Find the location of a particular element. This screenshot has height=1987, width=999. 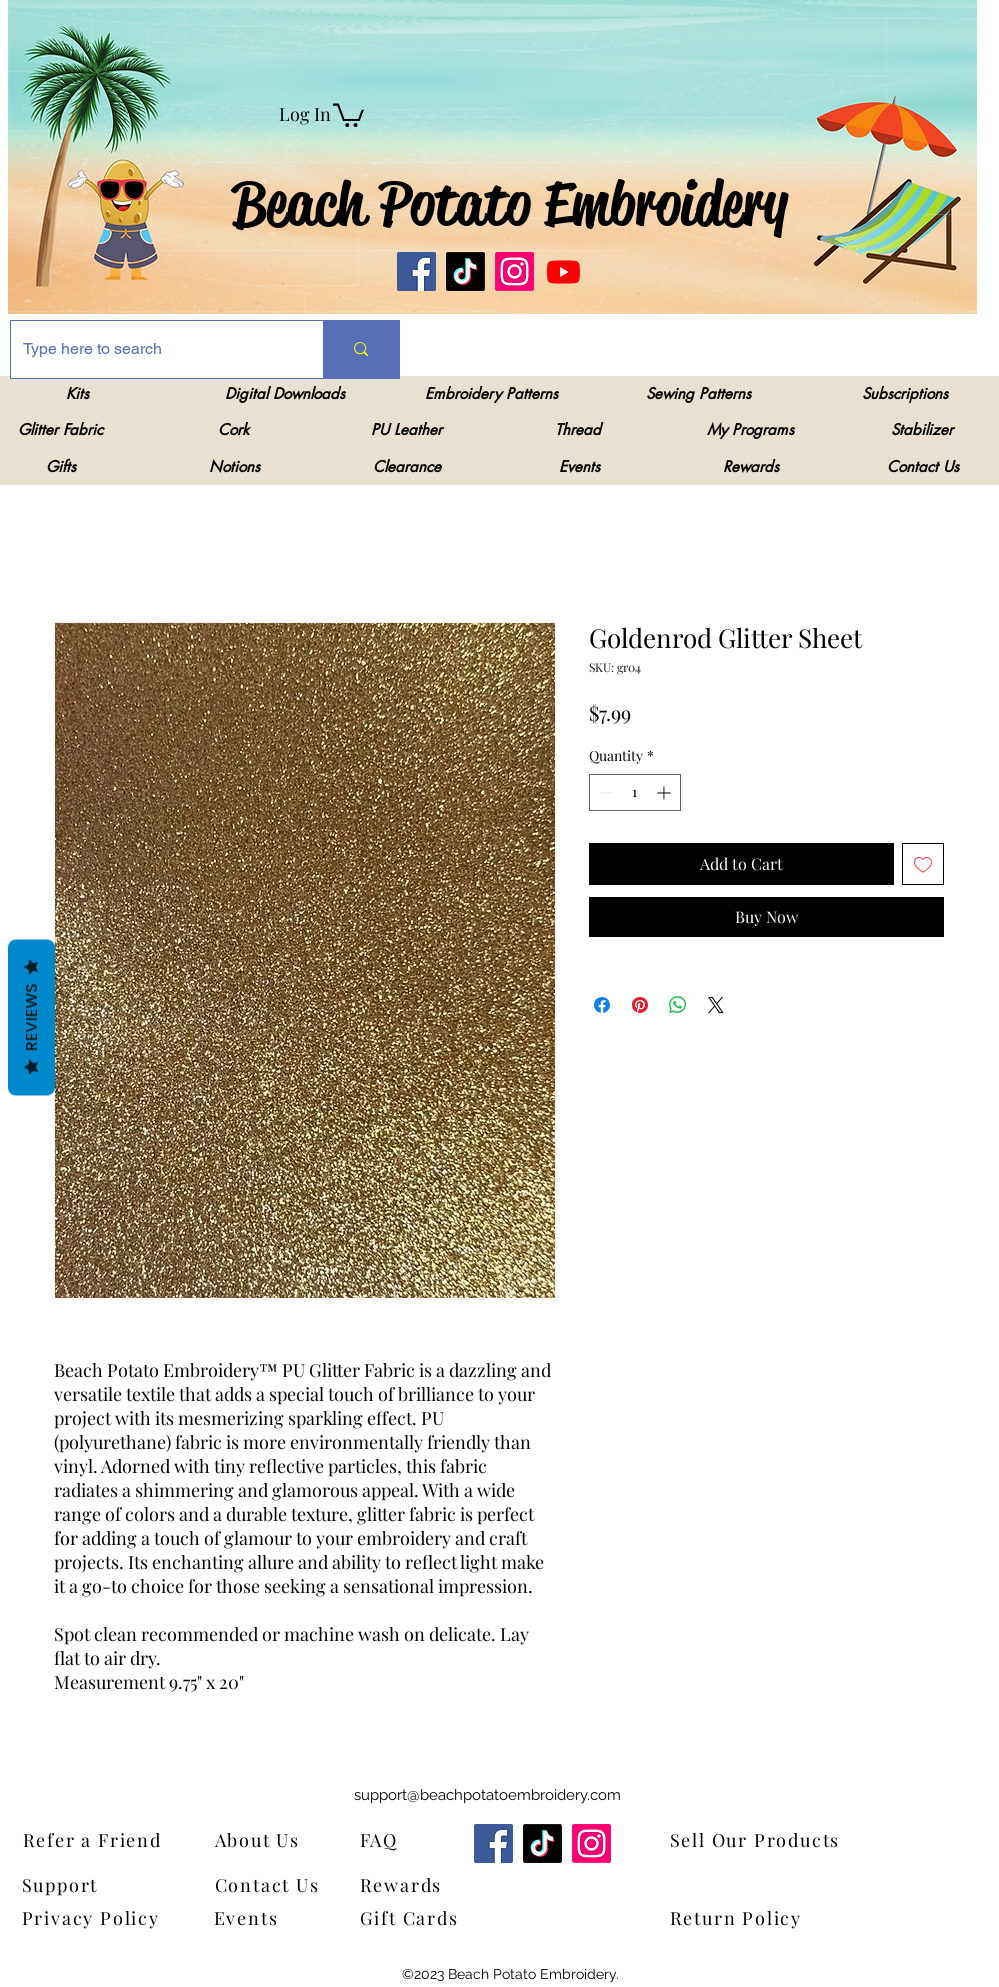

[Share on WhatsApp] is located at coordinates (678, 1005).